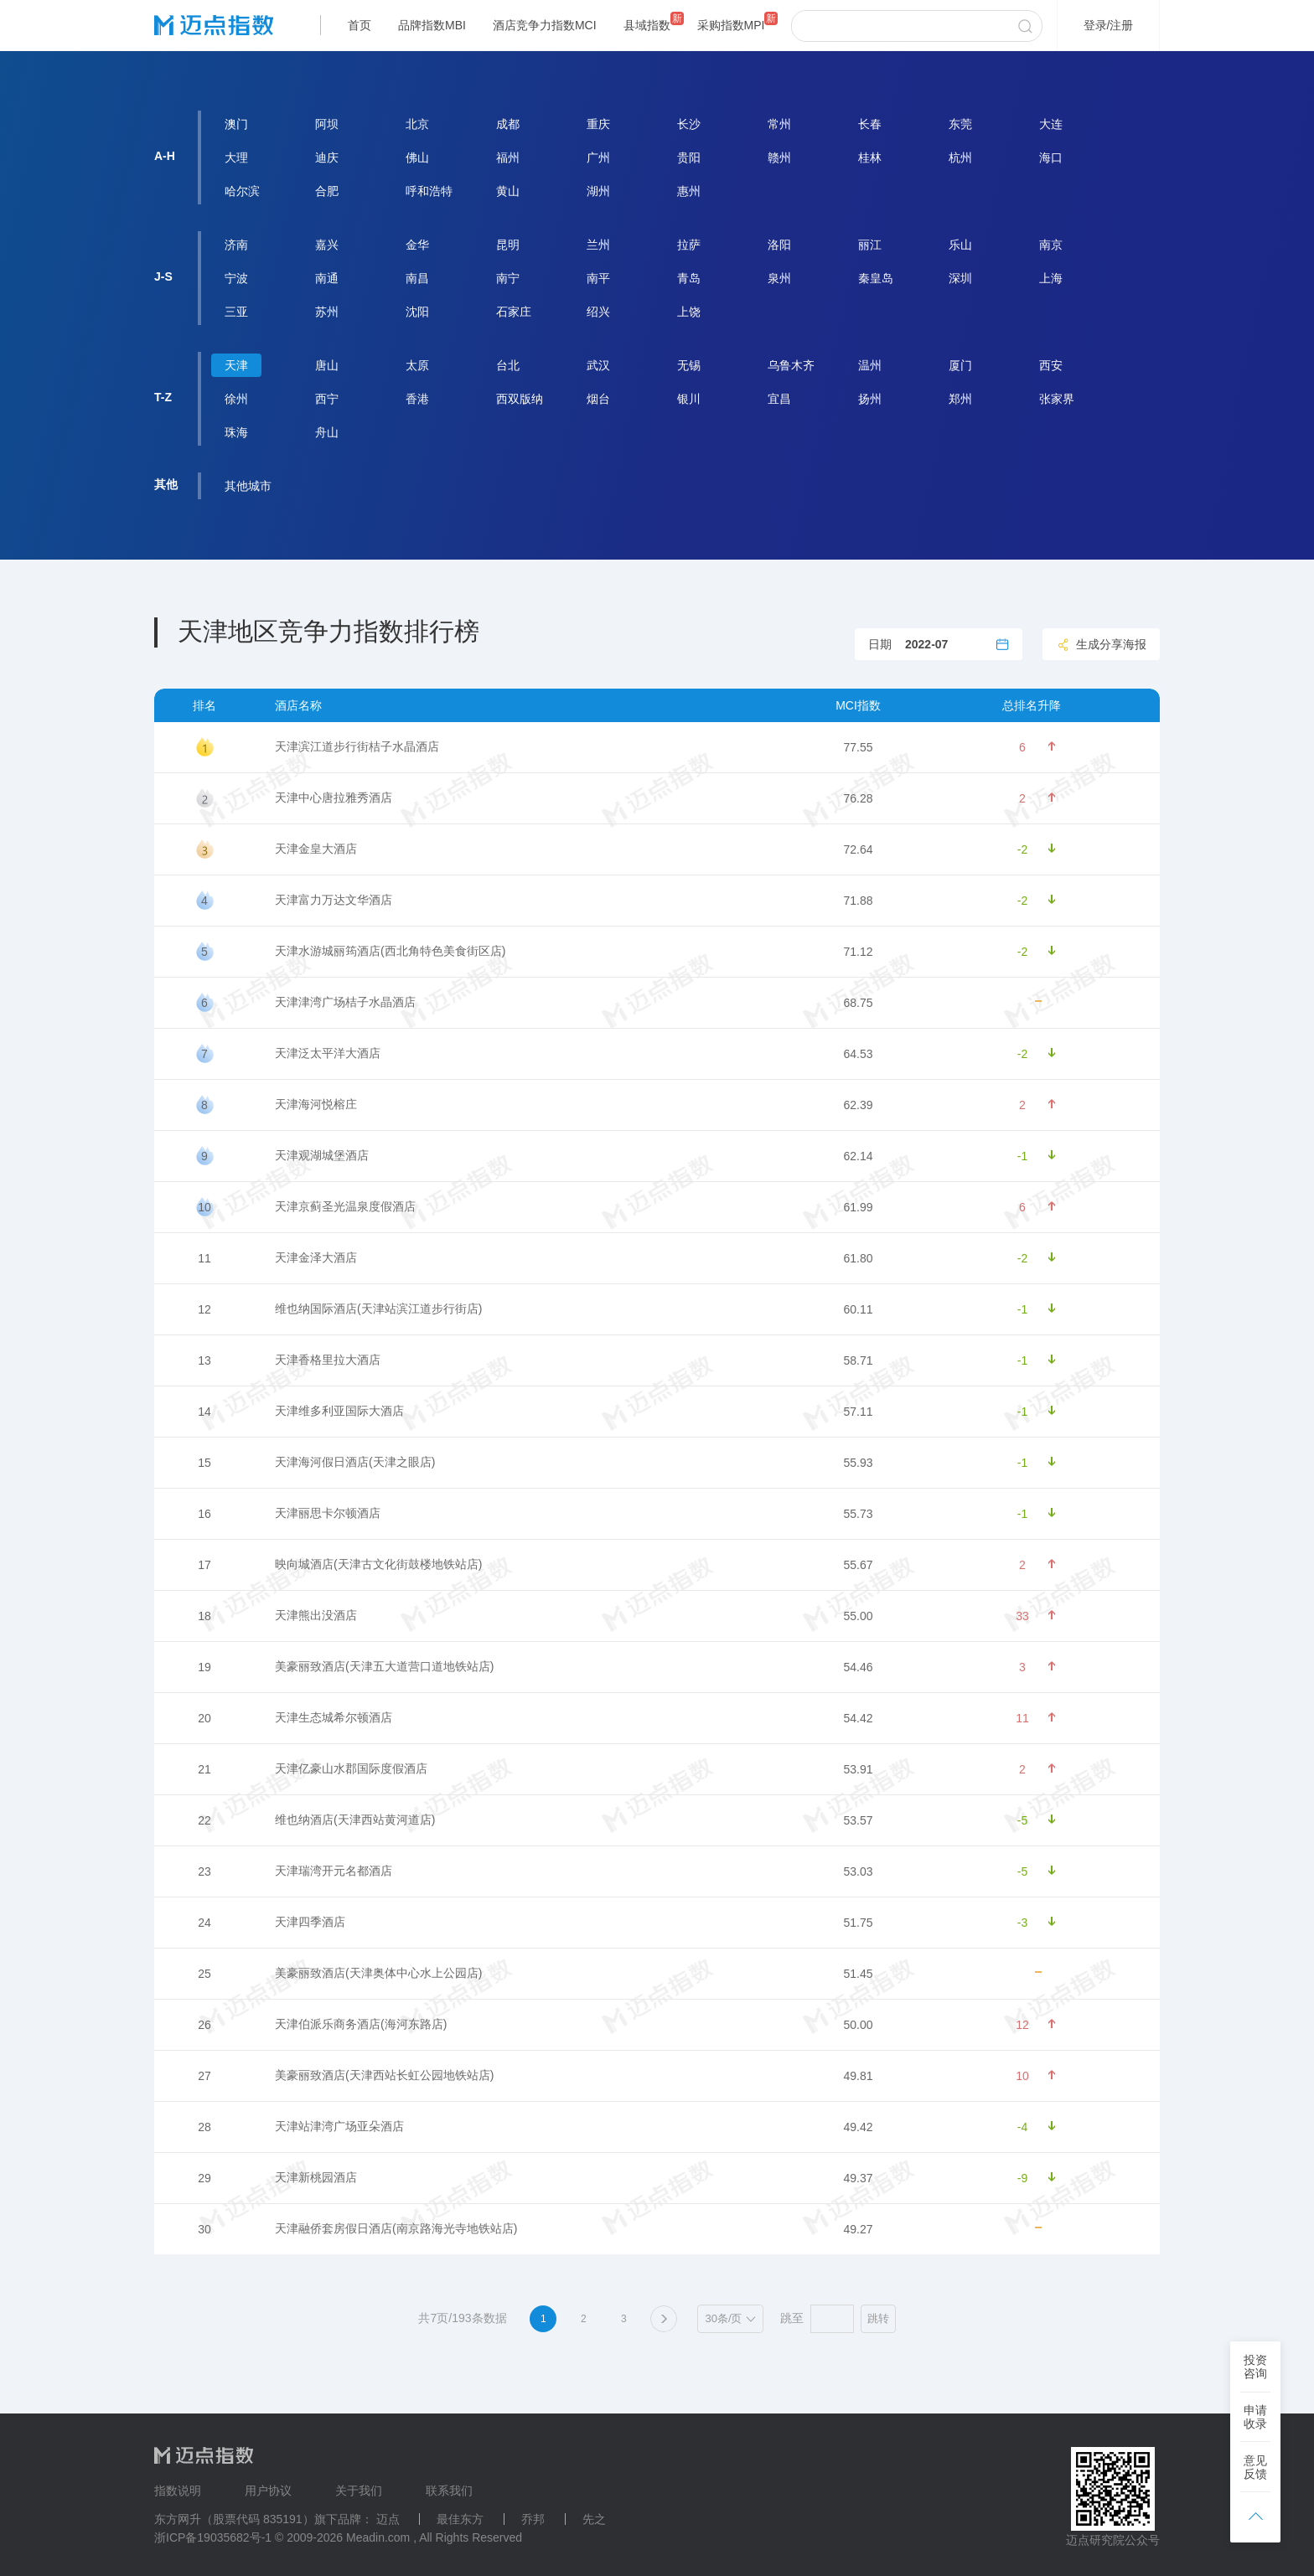  I want to click on 27, so click(204, 2076).